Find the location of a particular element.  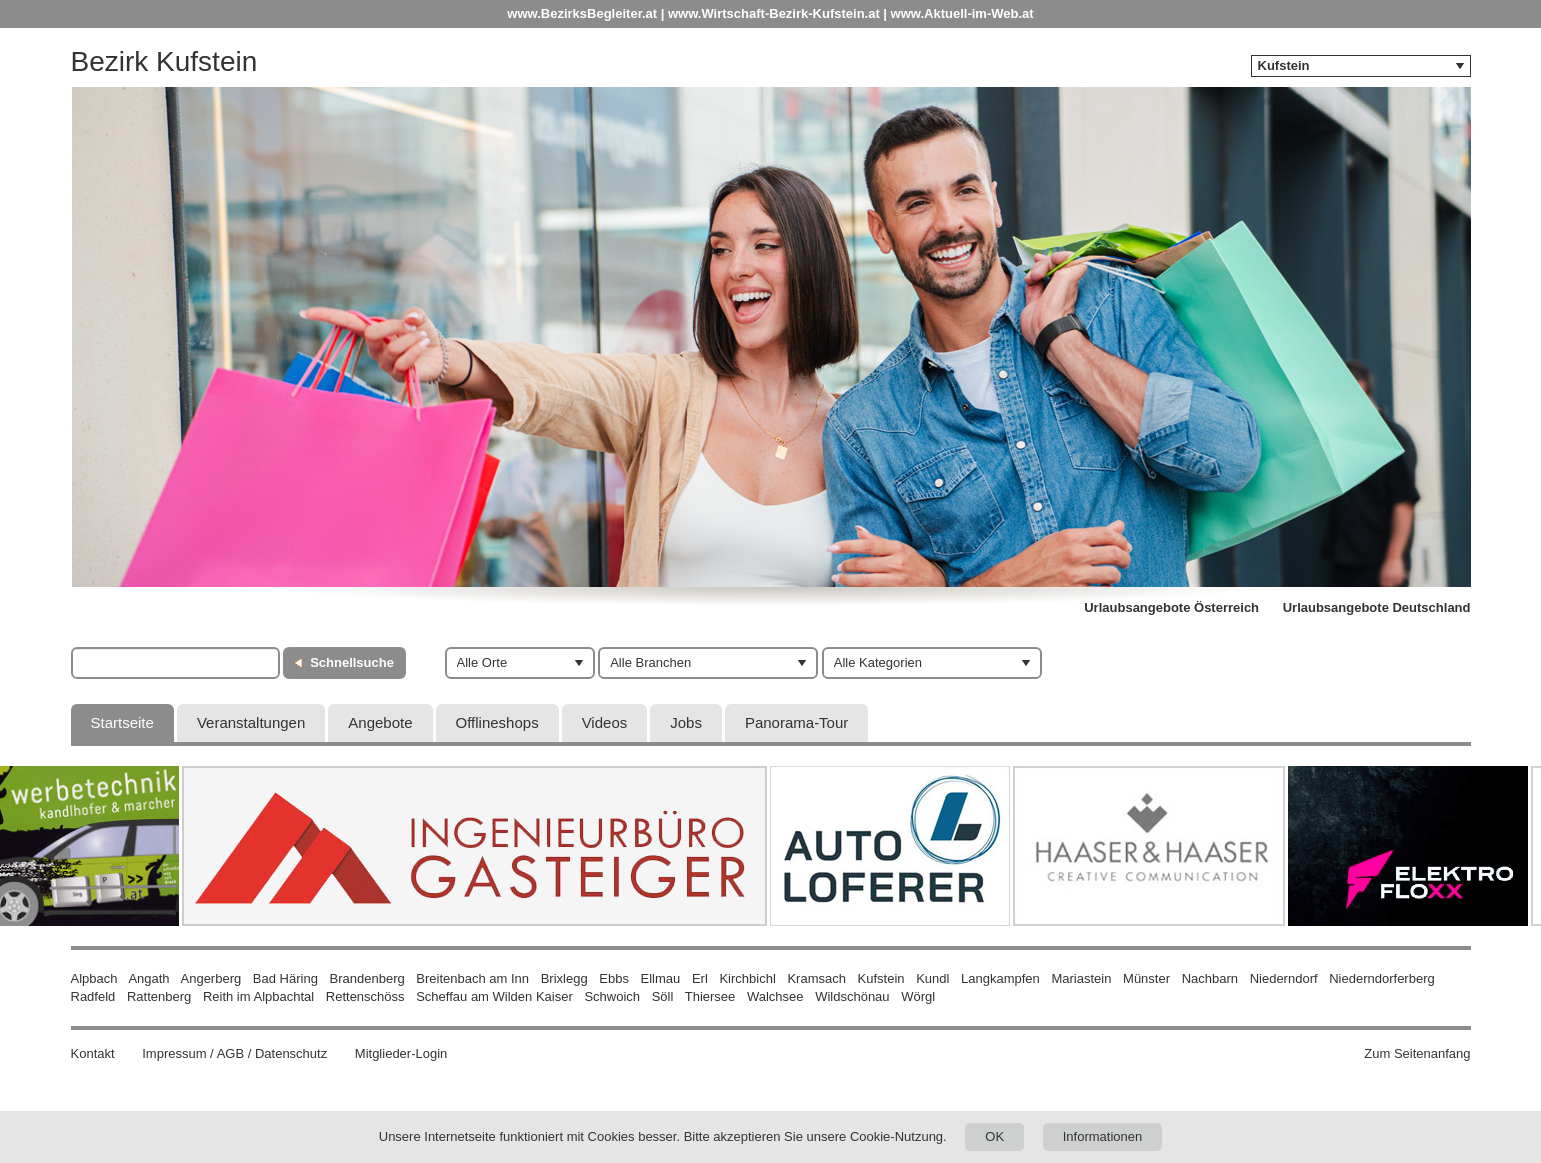

Scheffau am Wilden Kaiser is located at coordinates (494, 996).